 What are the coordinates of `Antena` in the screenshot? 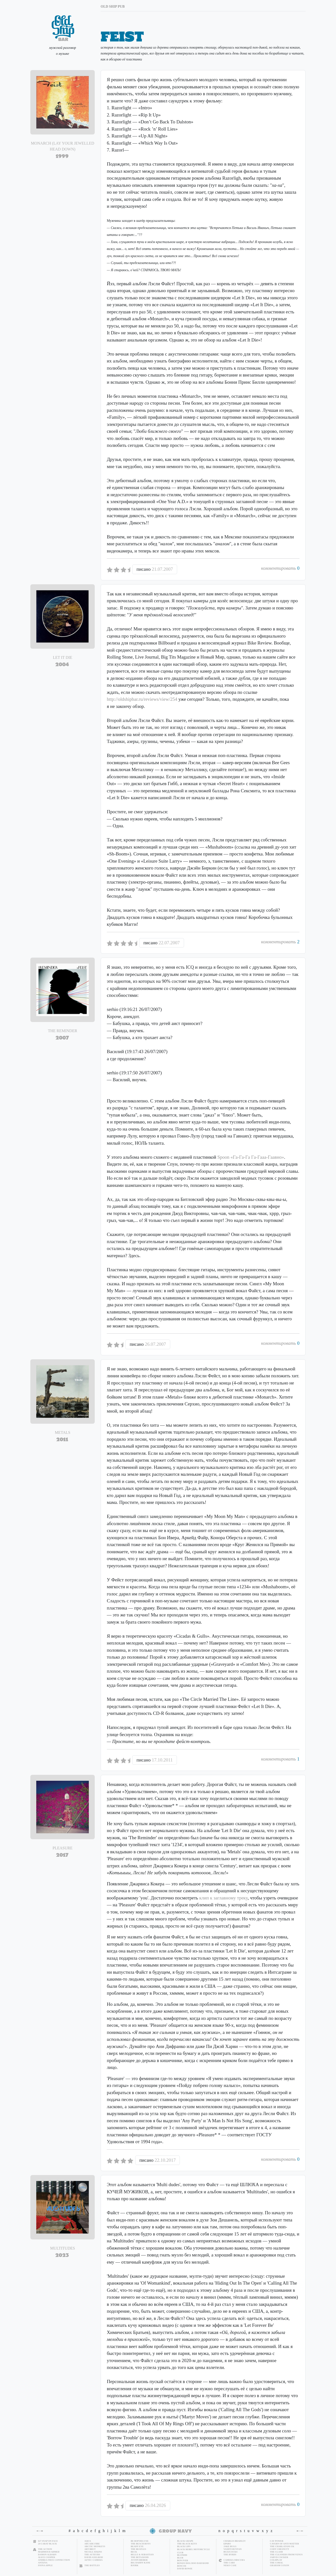 It's located at (42, 2562).